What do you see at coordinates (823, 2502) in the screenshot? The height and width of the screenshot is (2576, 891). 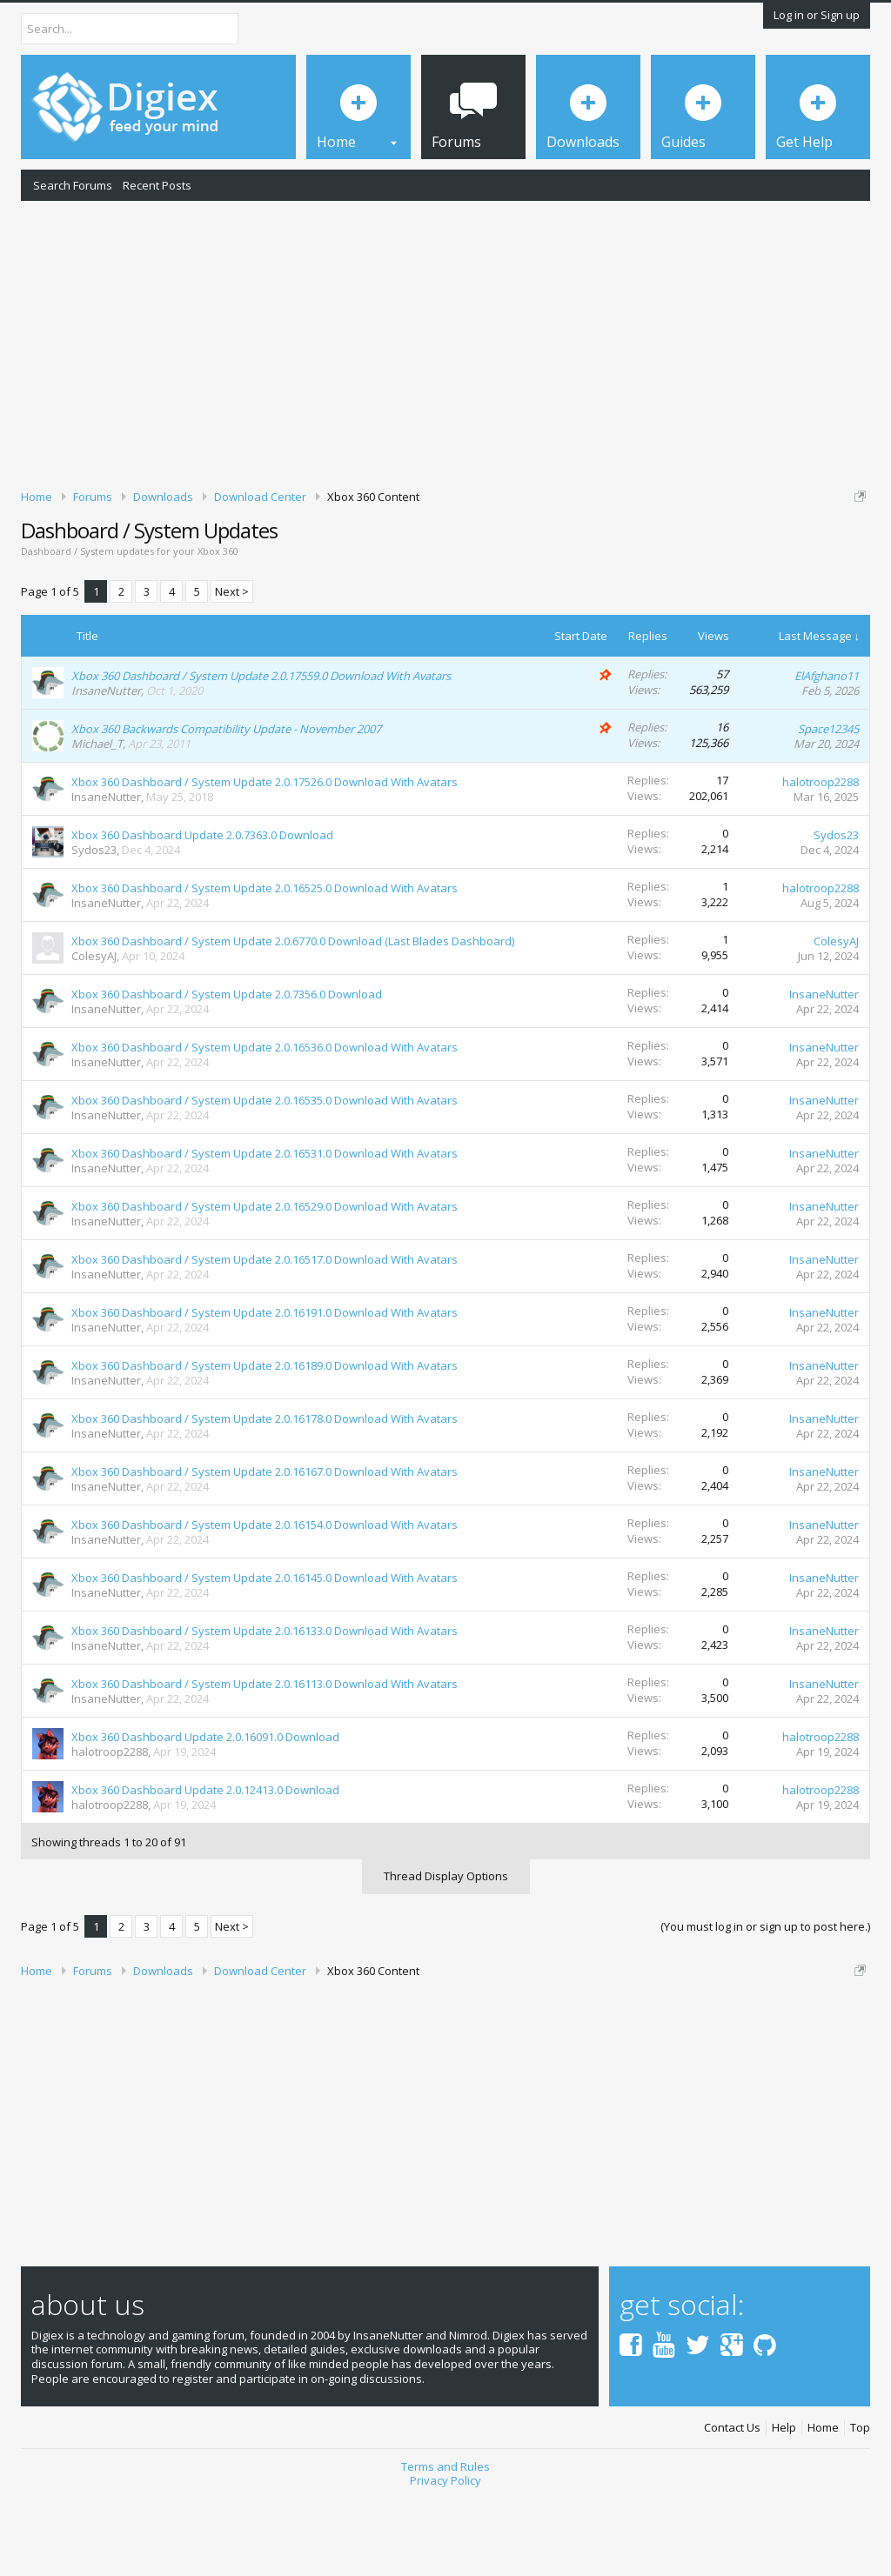 I see `Home` at bounding box center [823, 2502].